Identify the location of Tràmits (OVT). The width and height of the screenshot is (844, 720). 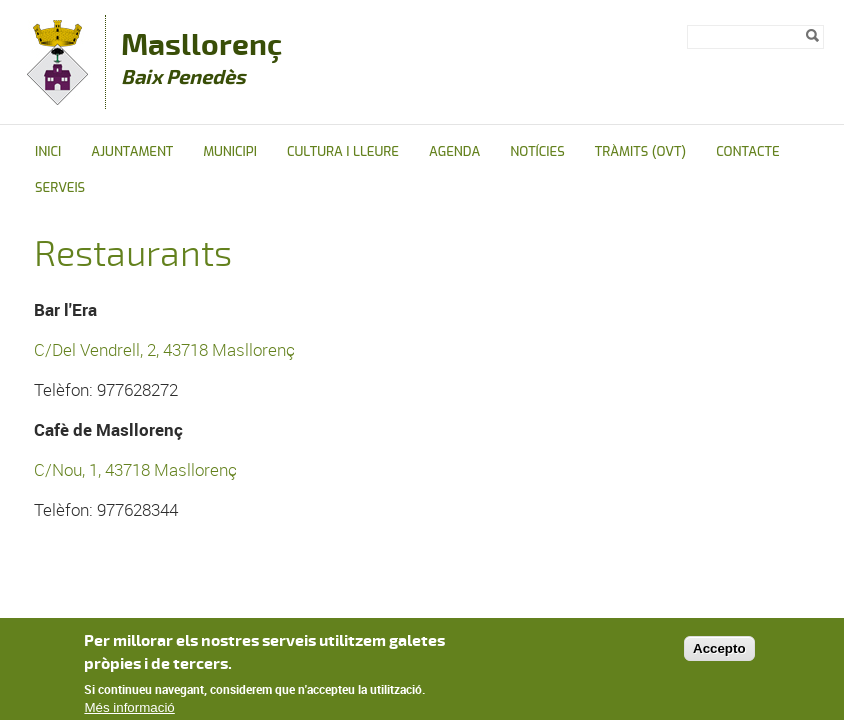
(640, 151).